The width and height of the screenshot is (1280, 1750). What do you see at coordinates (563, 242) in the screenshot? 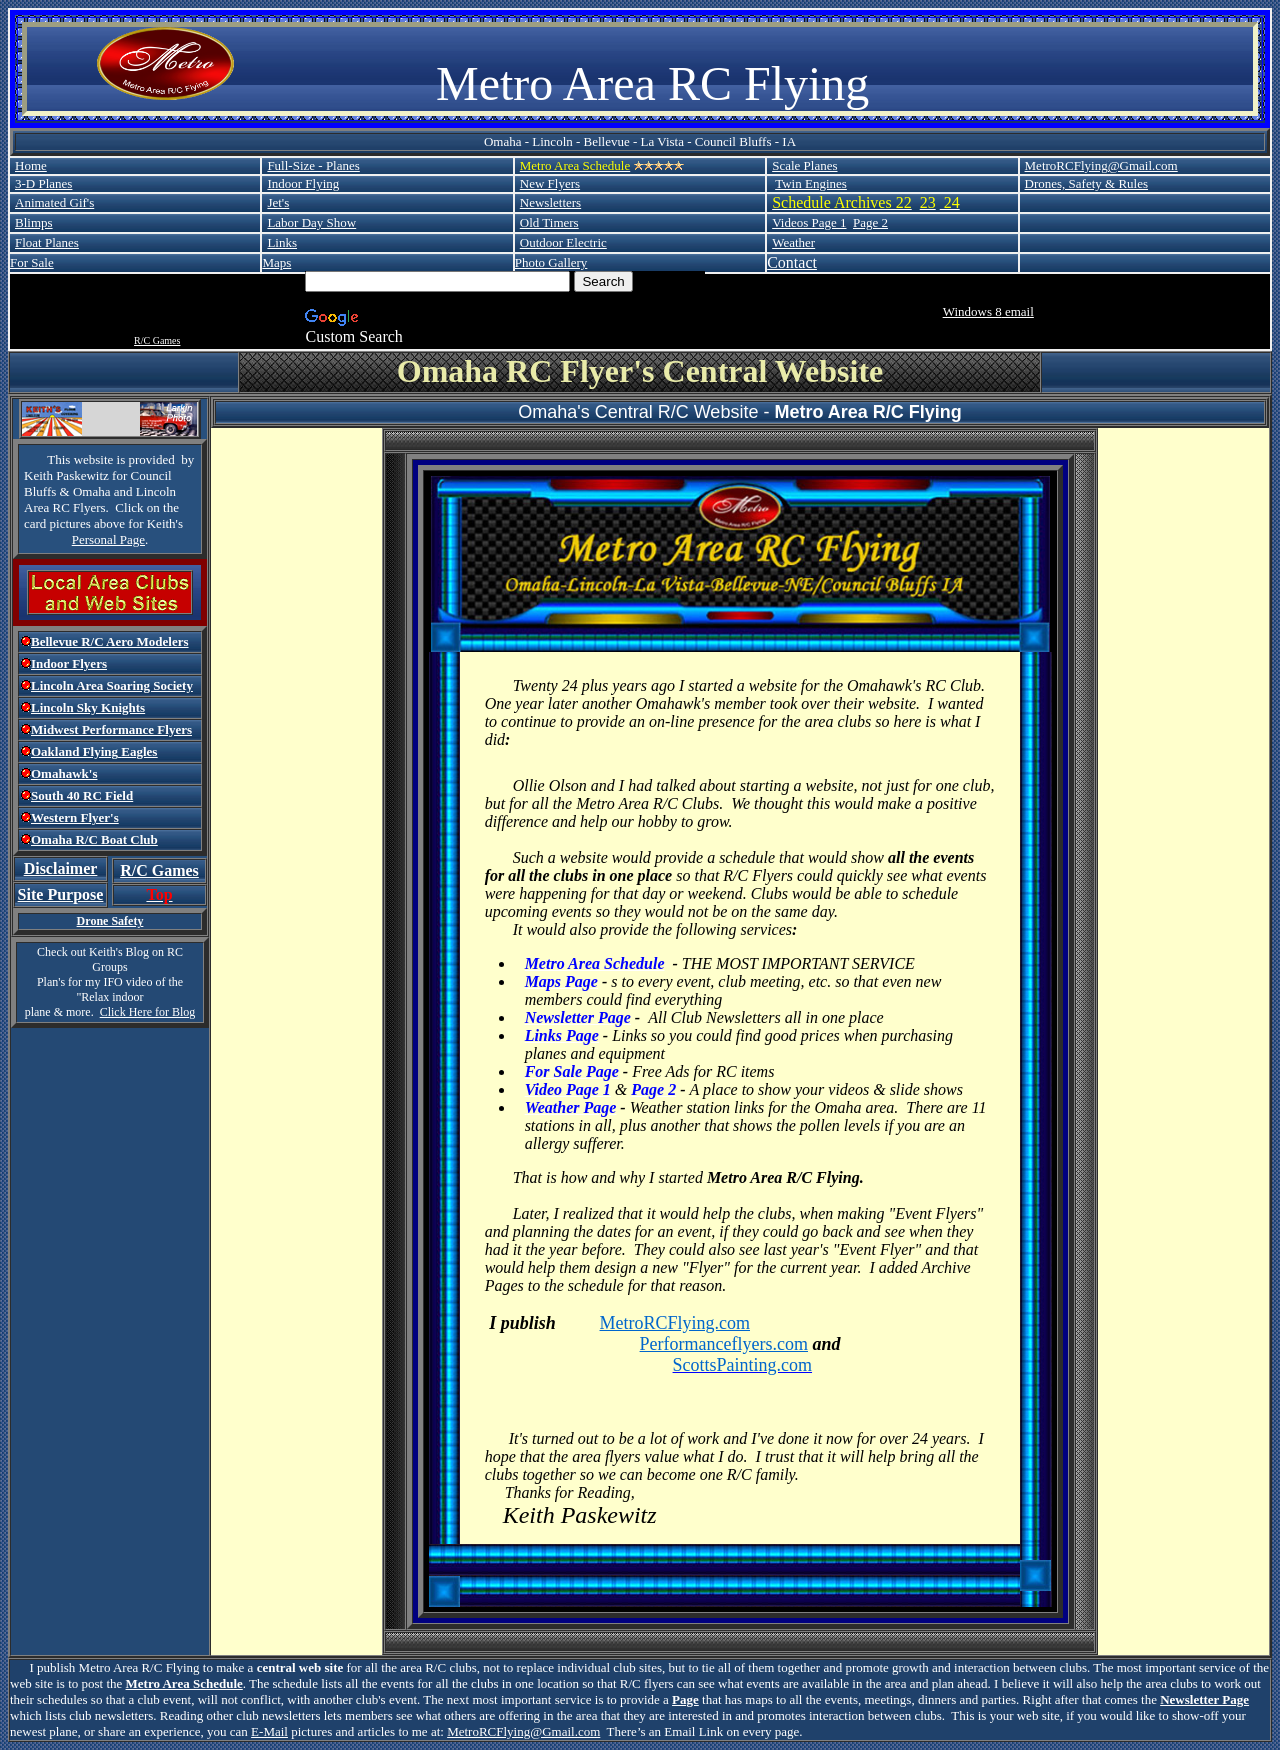
I see `Outdoor Electric` at bounding box center [563, 242].